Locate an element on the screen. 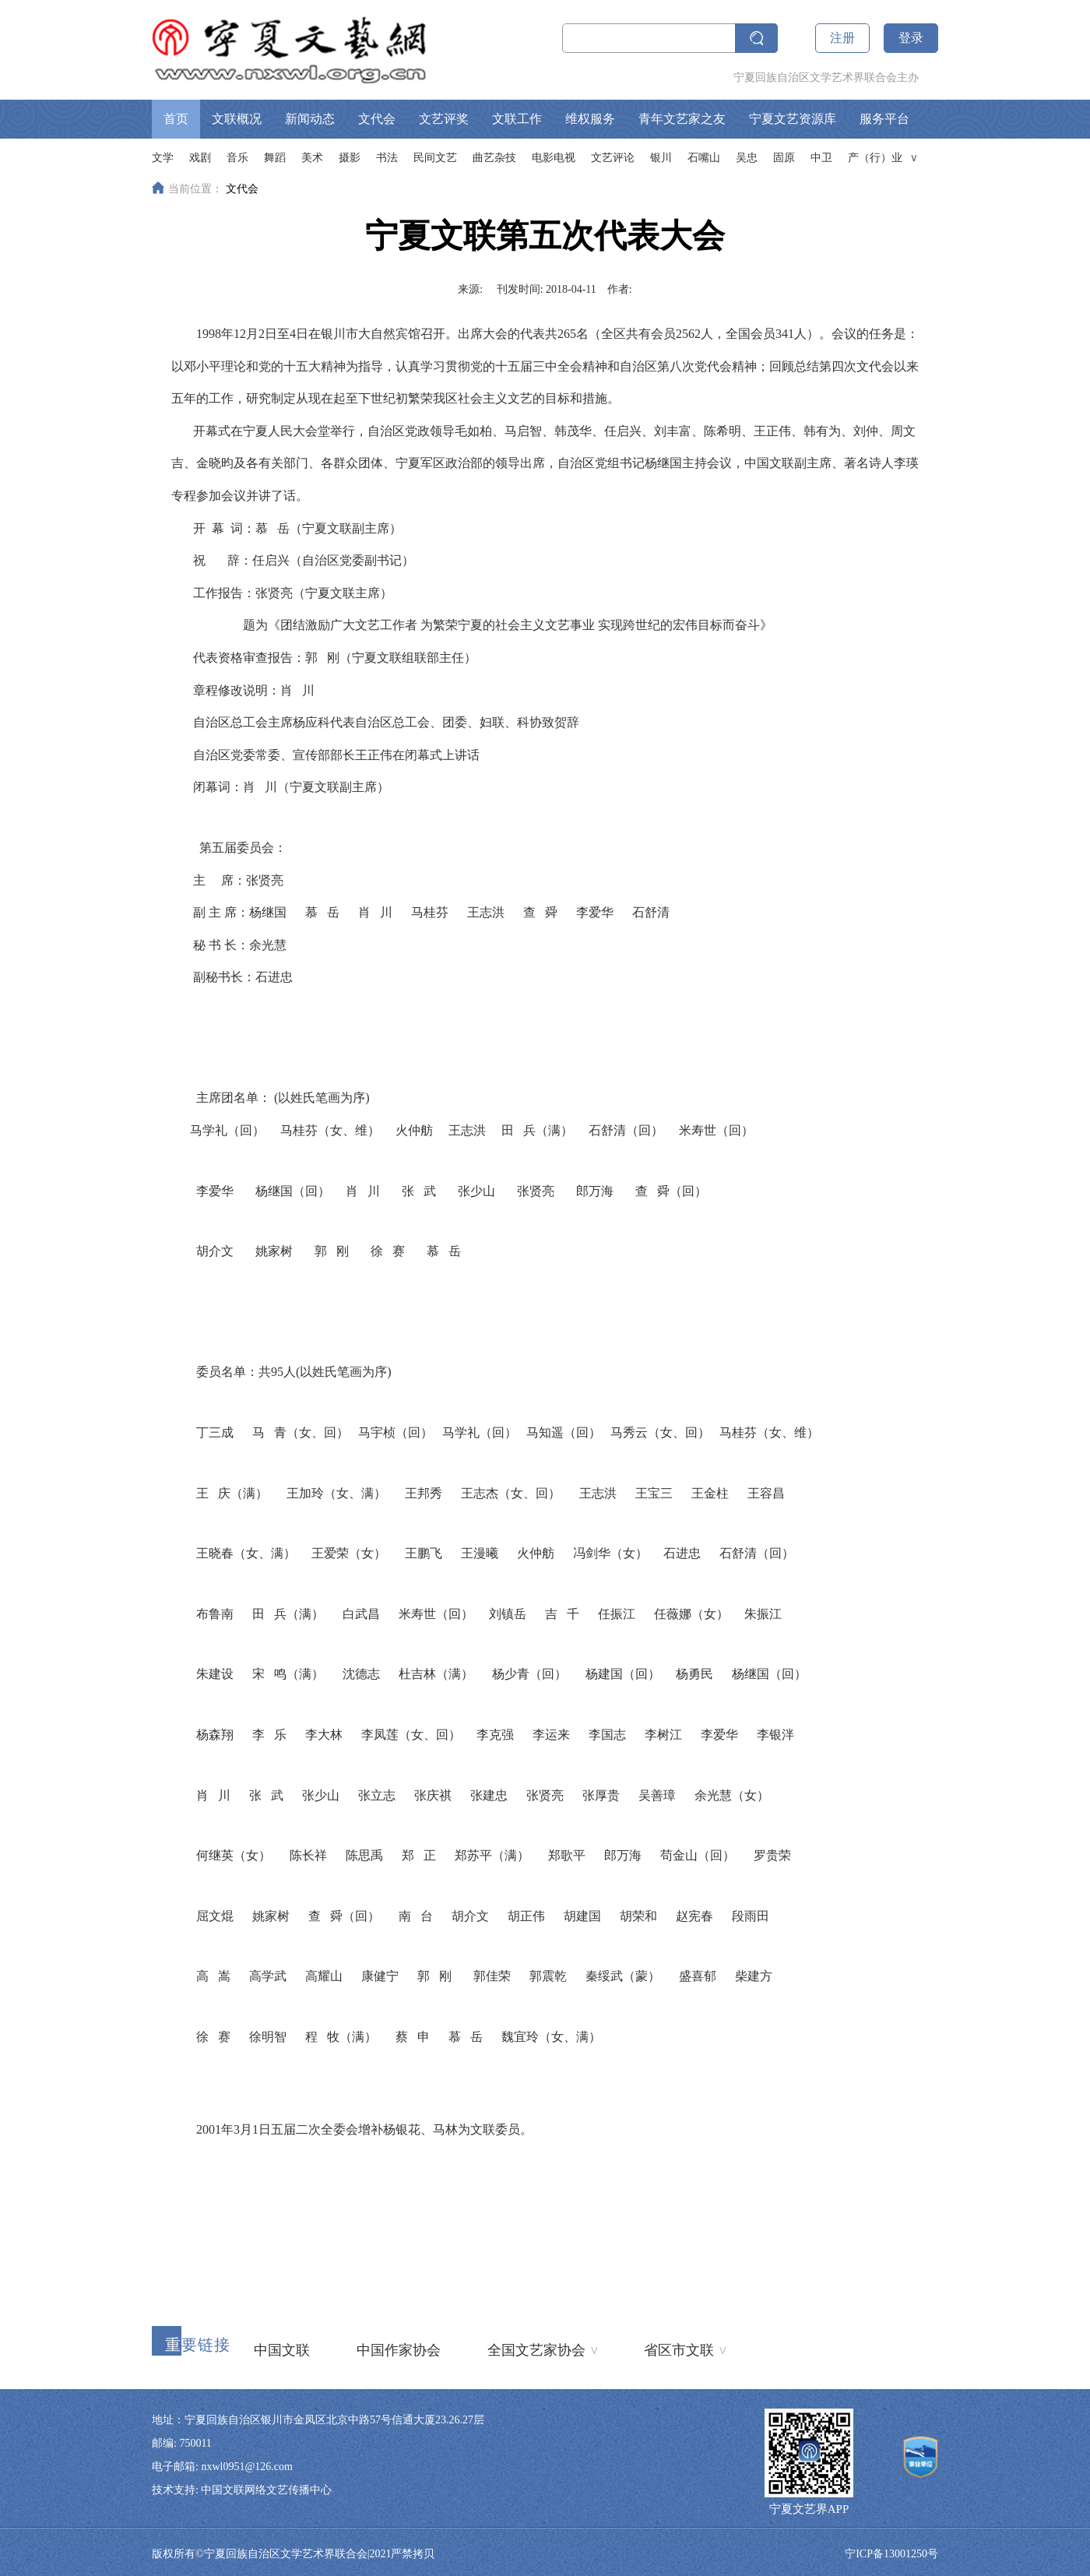  石嘴山 is located at coordinates (703, 158).